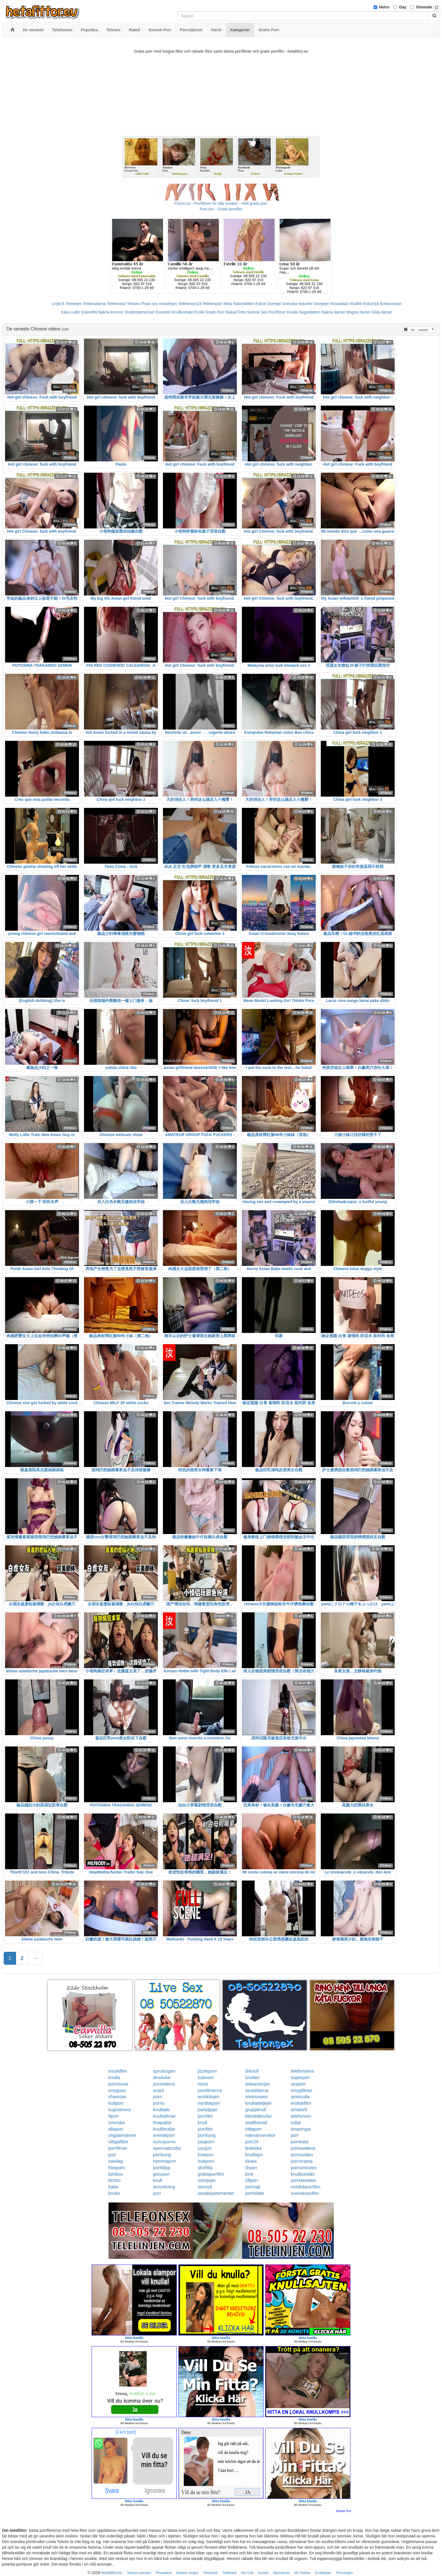  I want to click on bimbo, so click(114, 2180).